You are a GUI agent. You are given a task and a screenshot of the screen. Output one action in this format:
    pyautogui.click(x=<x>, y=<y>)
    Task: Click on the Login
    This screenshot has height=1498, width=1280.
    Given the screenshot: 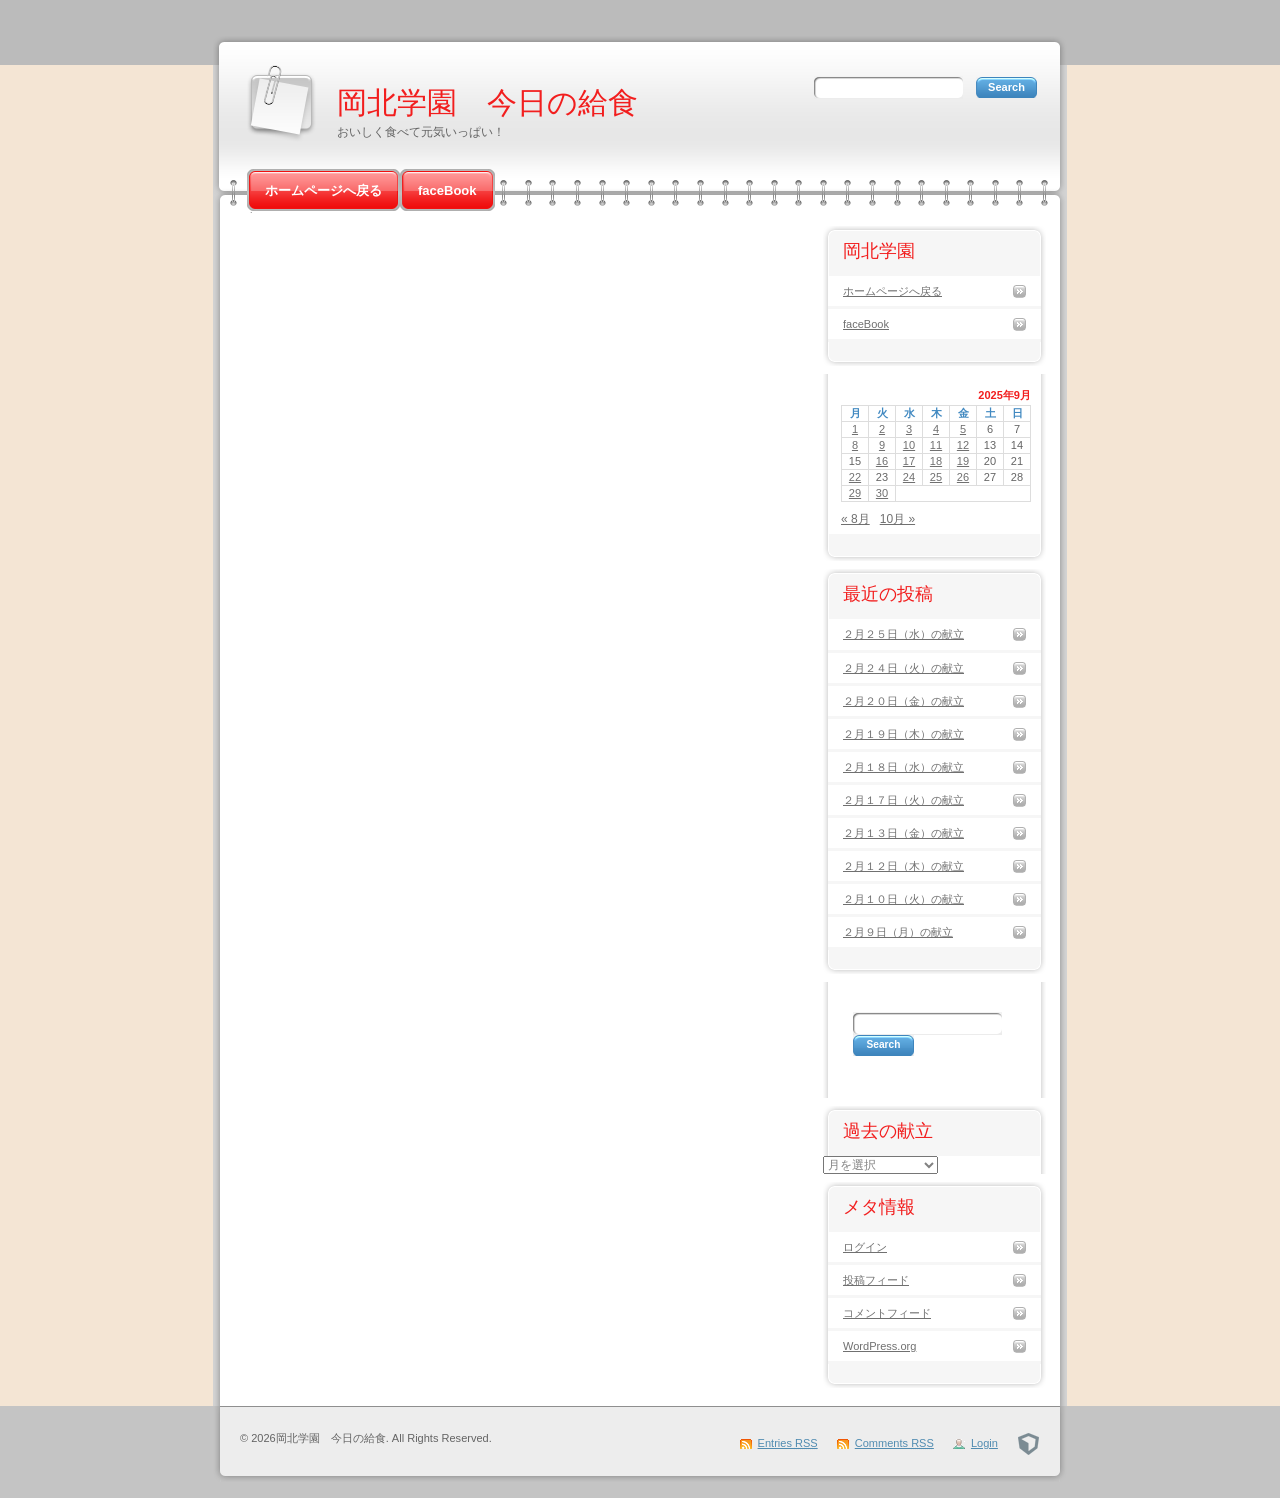 What is the action you would take?
    pyautogui.click(x=984, y=1443)
    